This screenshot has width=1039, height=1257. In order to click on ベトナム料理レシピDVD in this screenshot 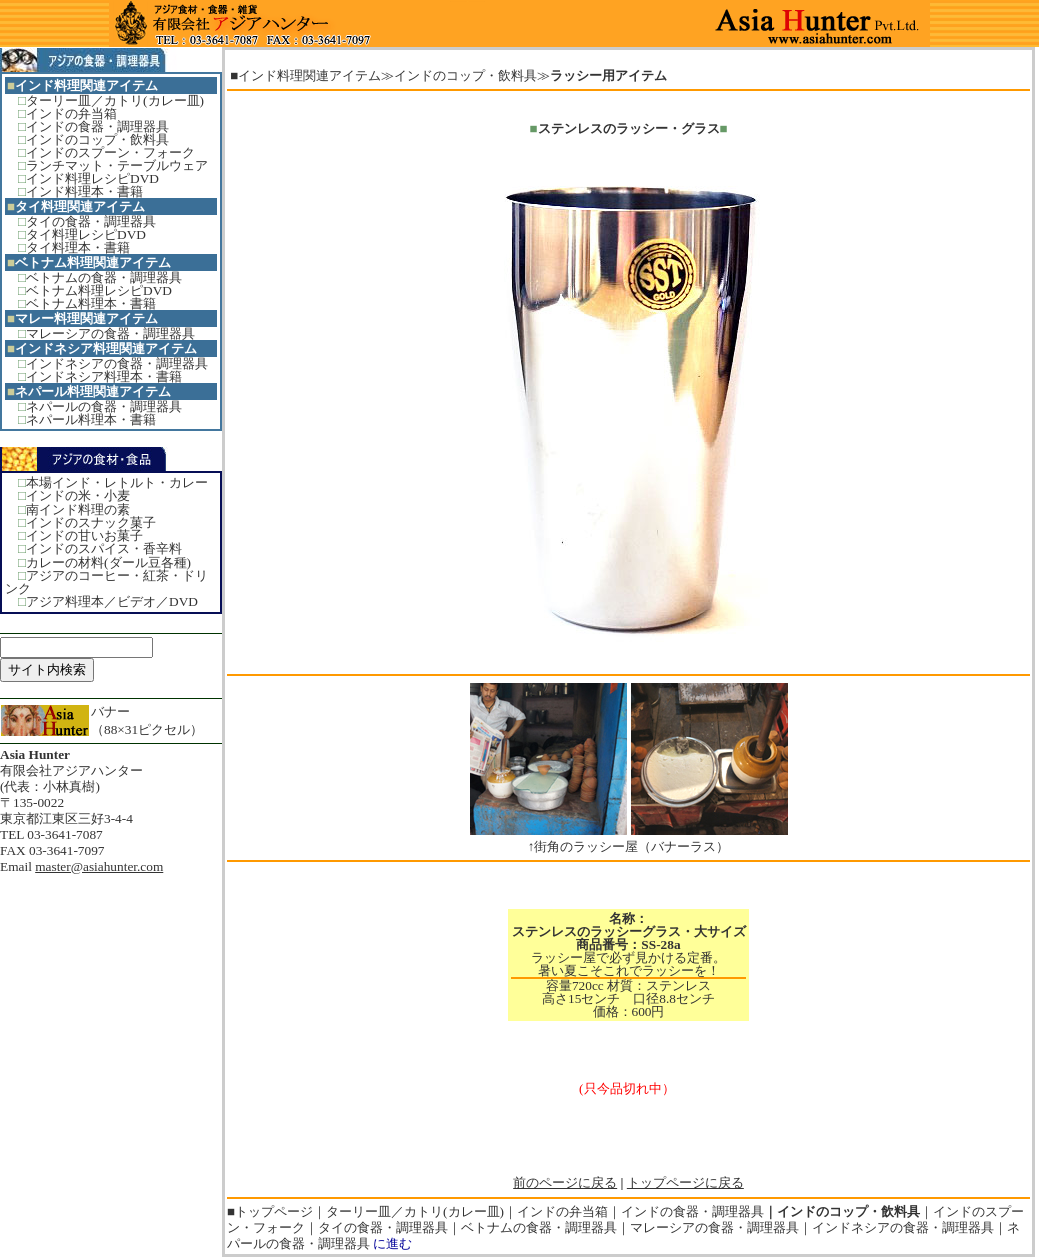, I will do `click(99, 290)`.